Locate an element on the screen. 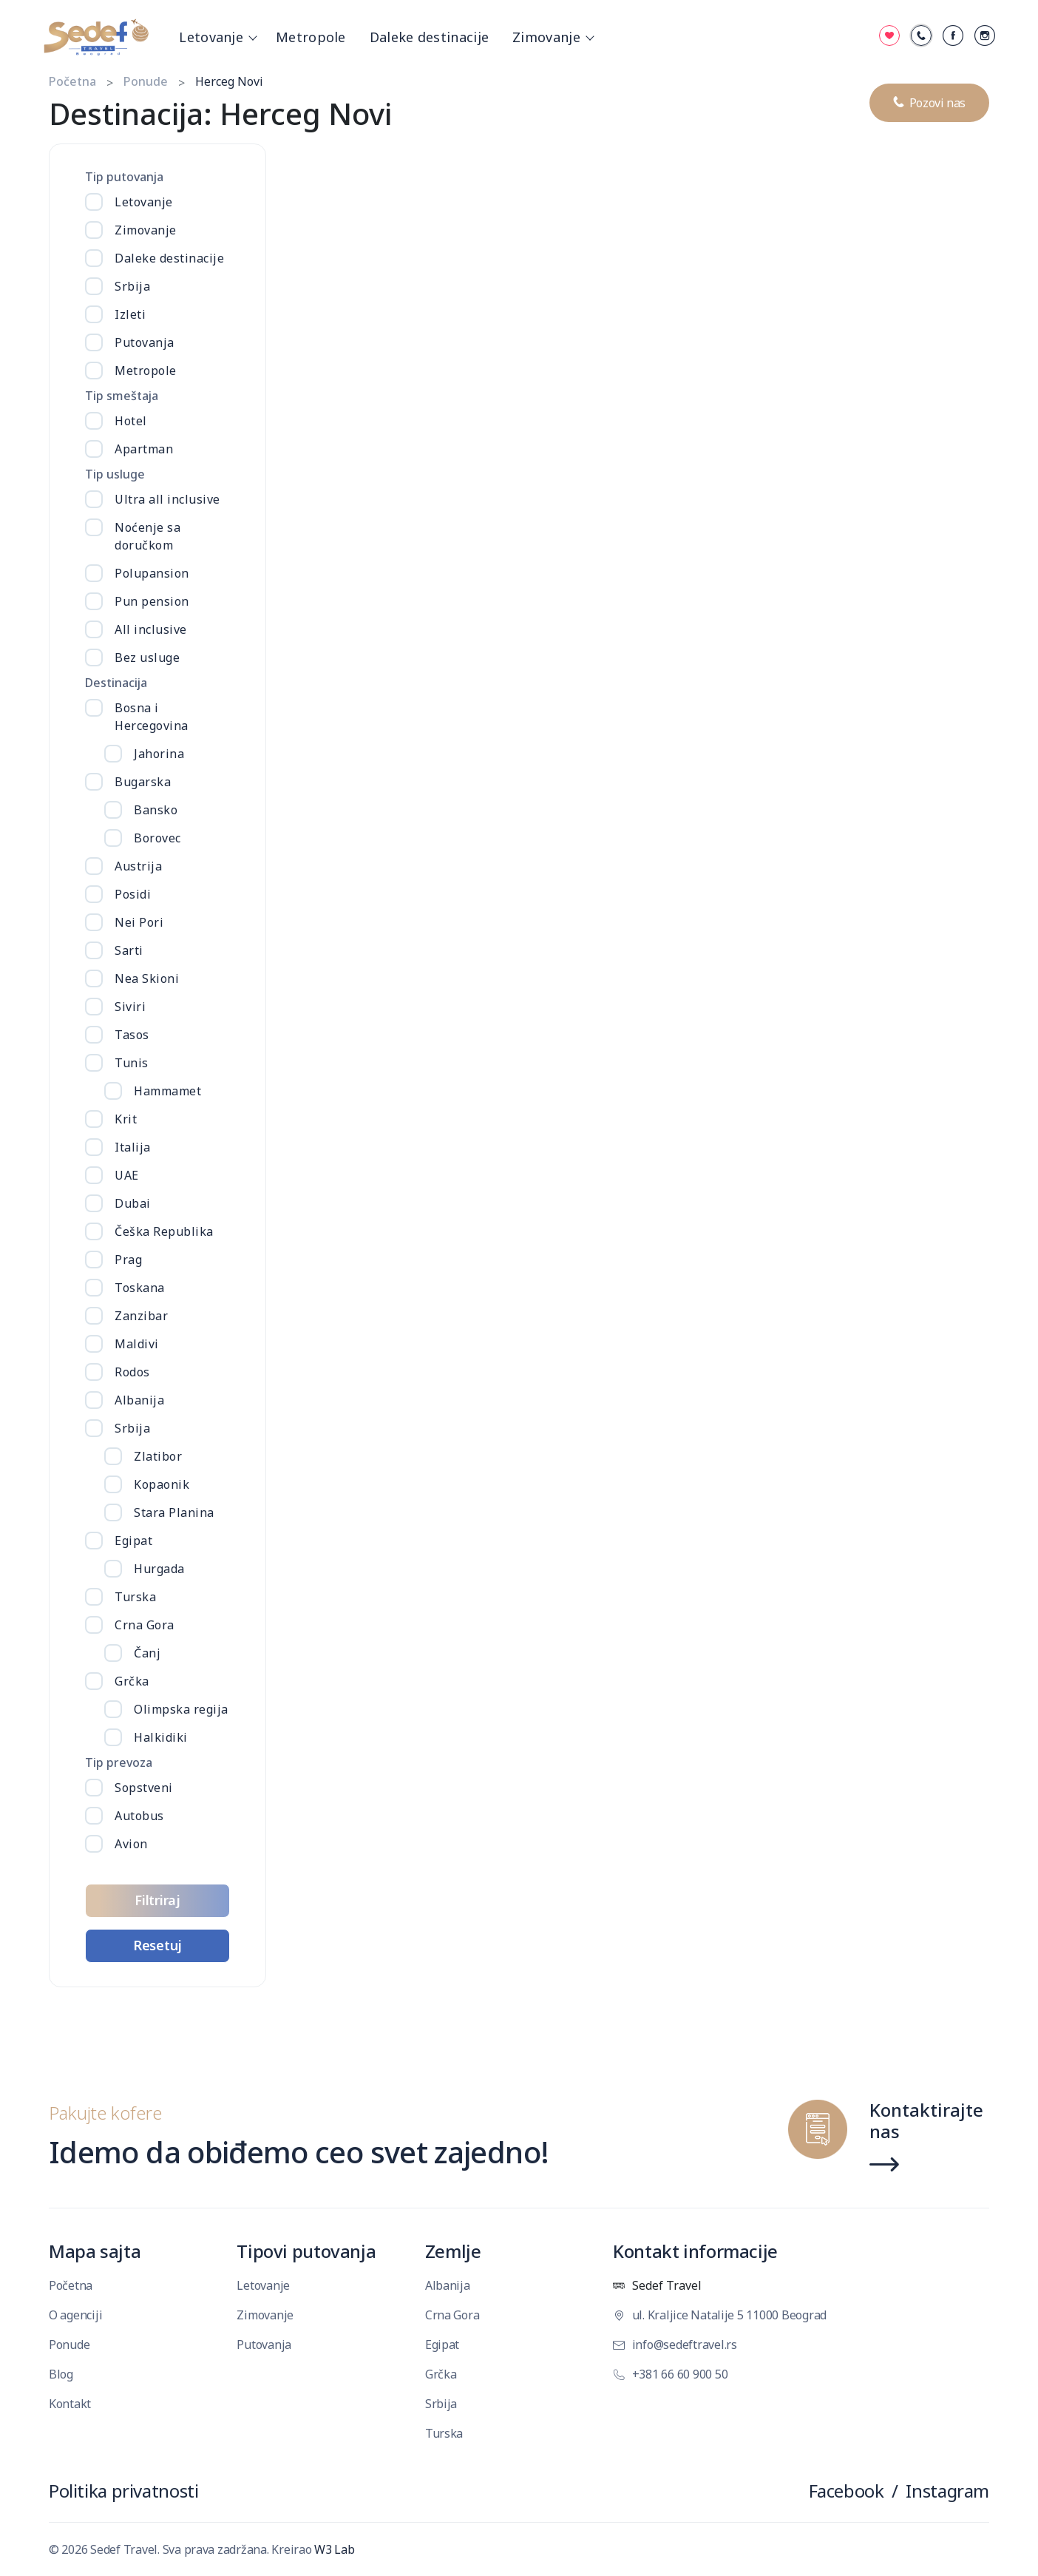  Pun pension is located at coordinates (152, 601).